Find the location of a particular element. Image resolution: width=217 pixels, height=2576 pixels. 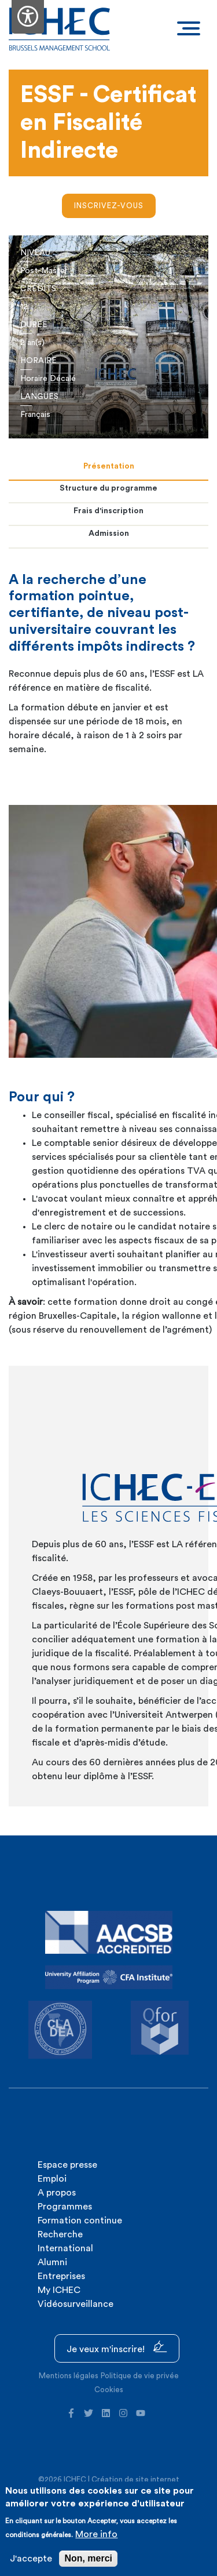

Mentions légales is located at coordinates (68, 2375).